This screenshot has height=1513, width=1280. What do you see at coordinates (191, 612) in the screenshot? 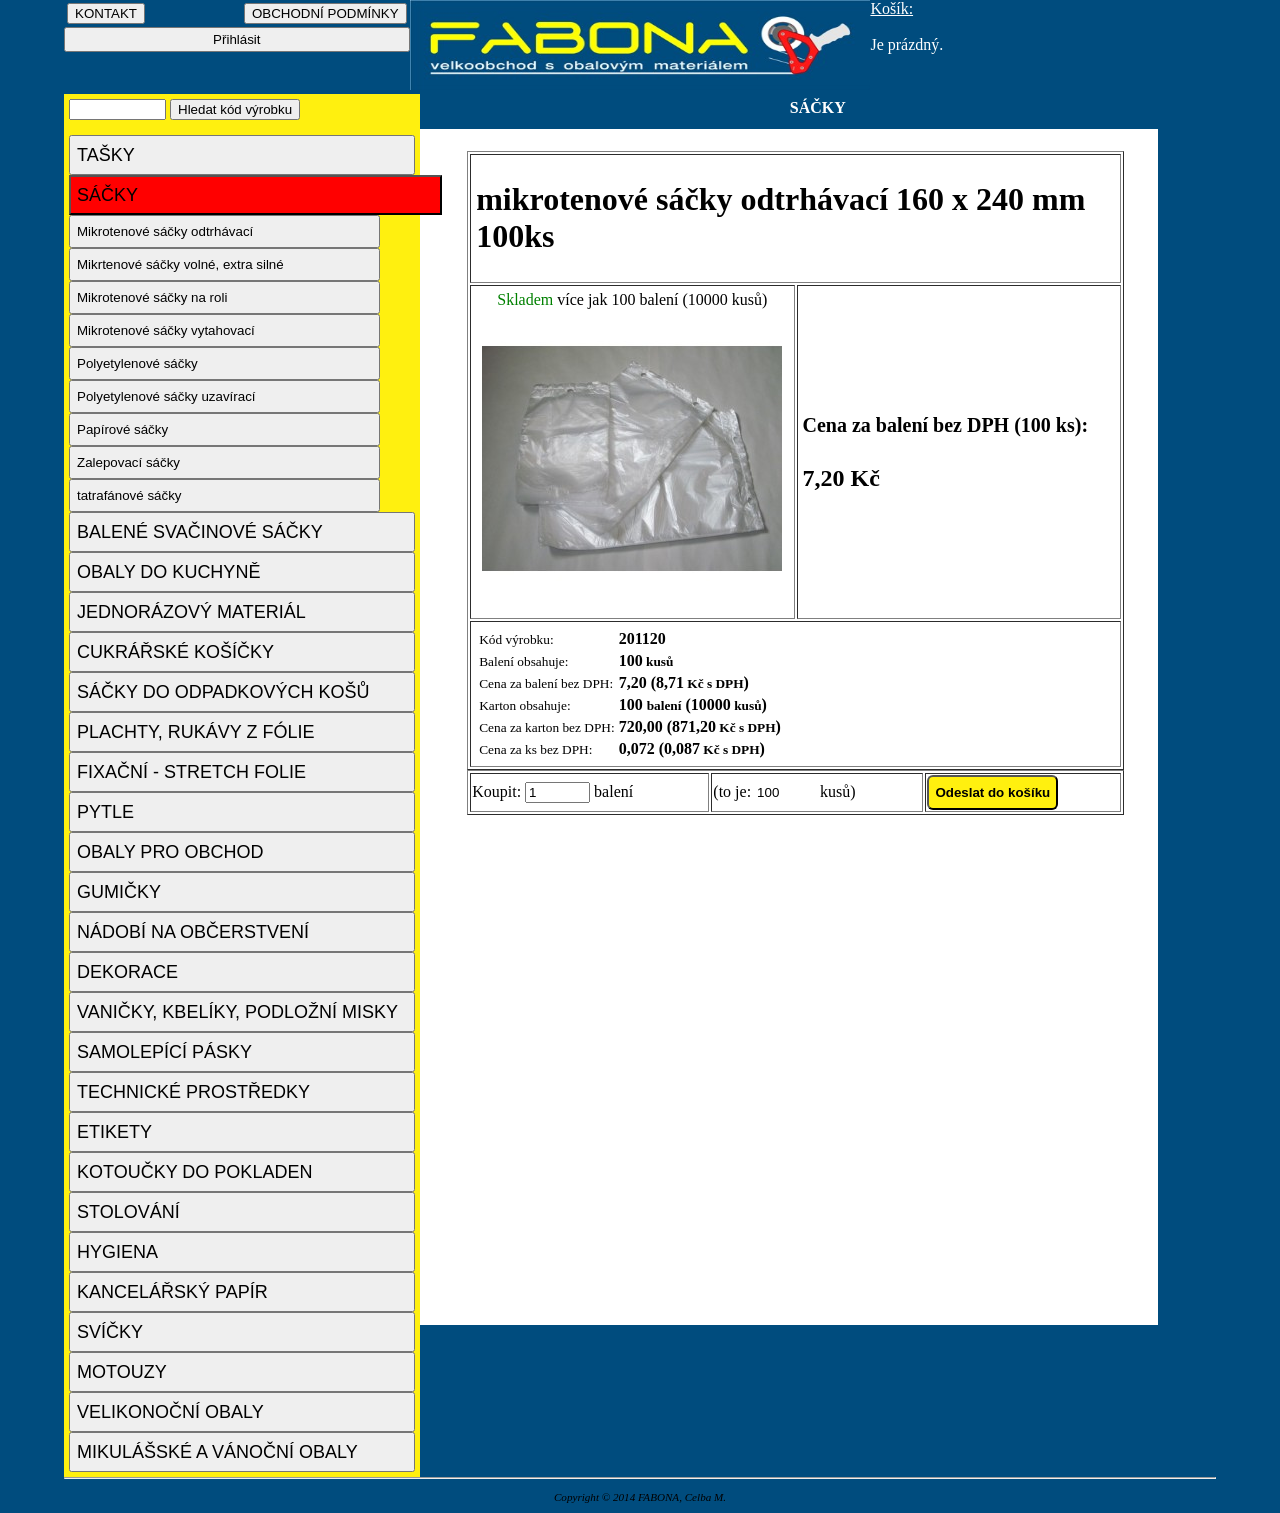
I see `JEDNORÁZOVÝ MATERIÁL` at bounding box center [191, 612].